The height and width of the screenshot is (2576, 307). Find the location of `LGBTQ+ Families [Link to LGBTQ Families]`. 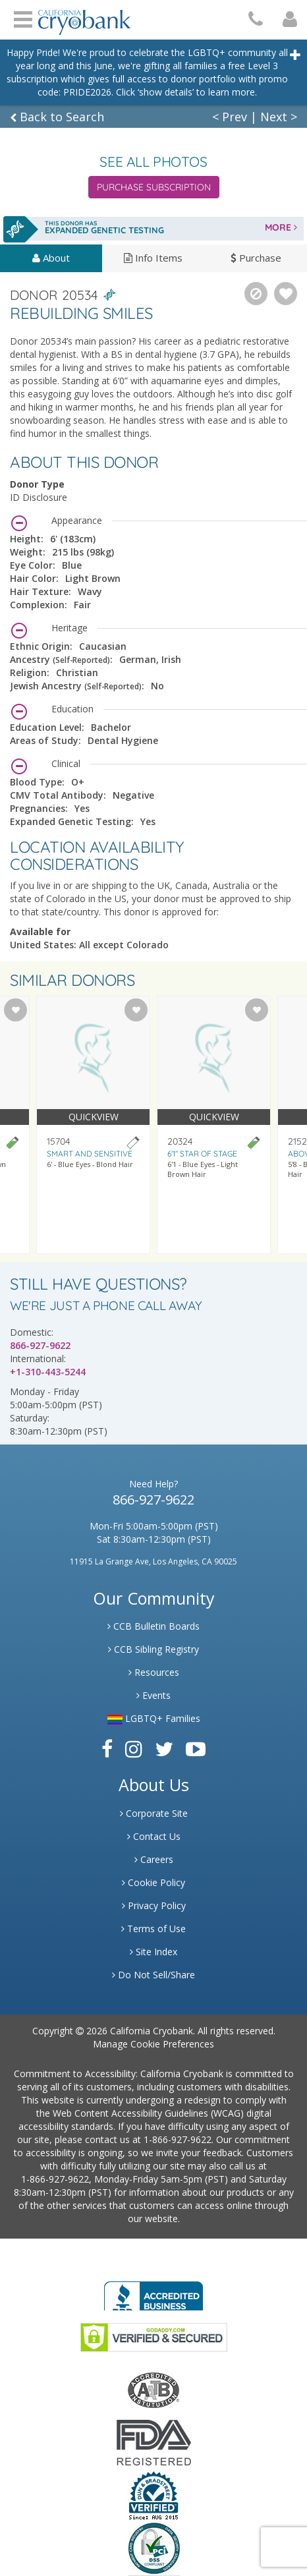

LGBTQ+ Families [Link to LGBTQ Families] is located at coordinates (153, 1718).